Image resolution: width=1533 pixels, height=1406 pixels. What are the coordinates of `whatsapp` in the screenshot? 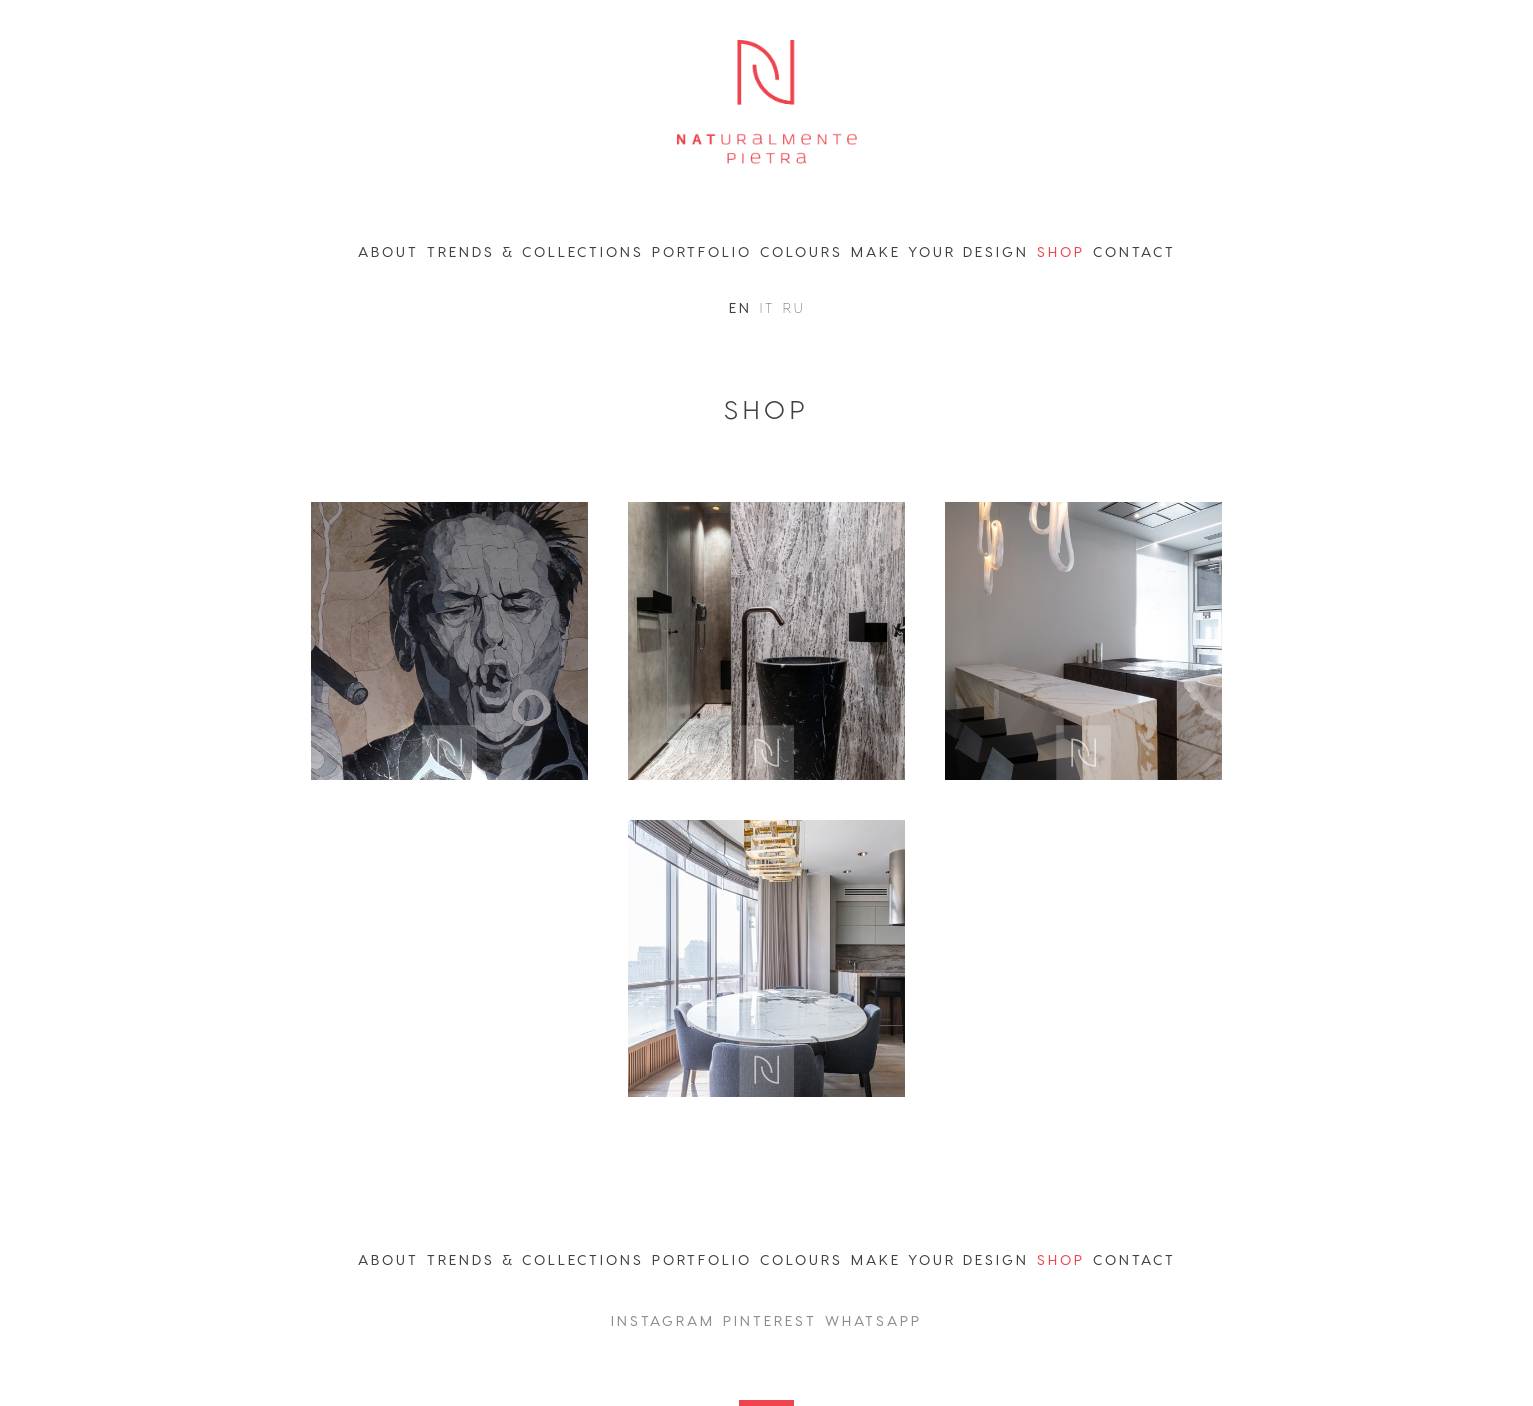 It's located at (873, 1320).